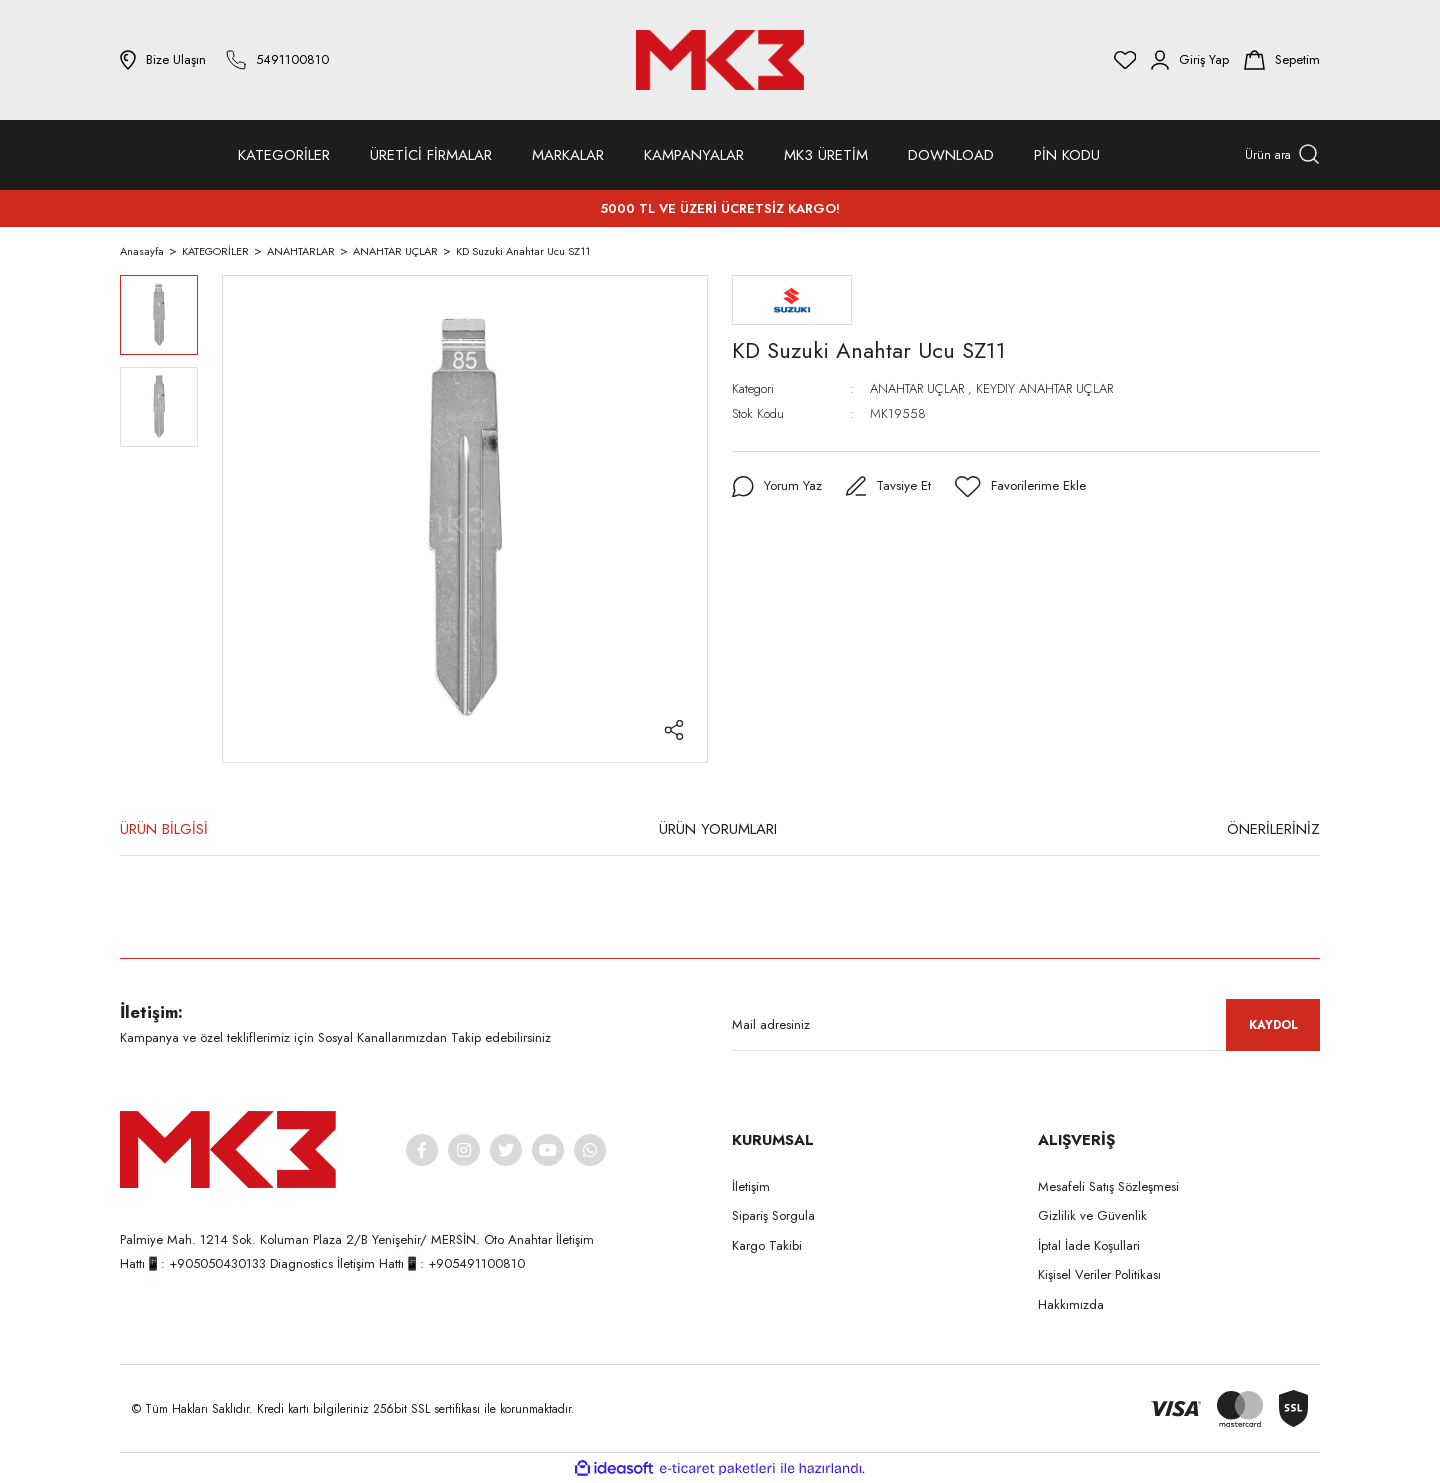  What do you see at coordinates (1099, 1274) in the screenshot?
I see `Kişisel Veriler Politikası` at bounding box center [1099, 1274].